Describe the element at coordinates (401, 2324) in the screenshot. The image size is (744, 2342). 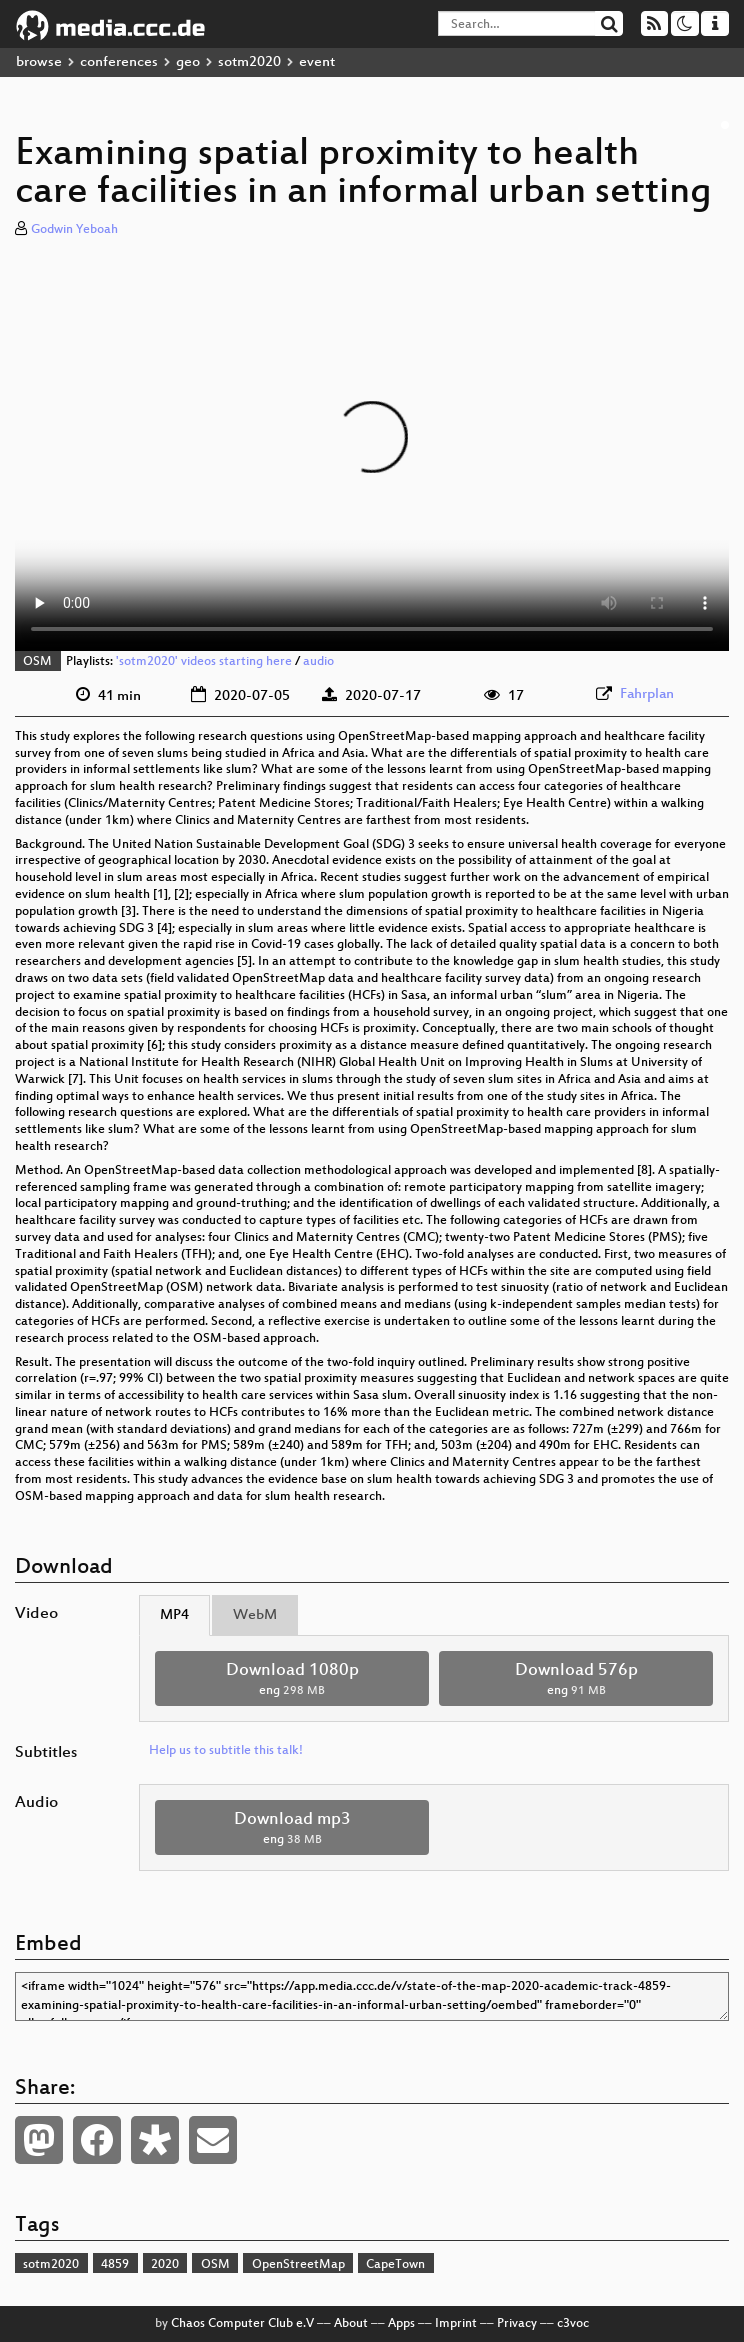
I see `Apps` at that location.